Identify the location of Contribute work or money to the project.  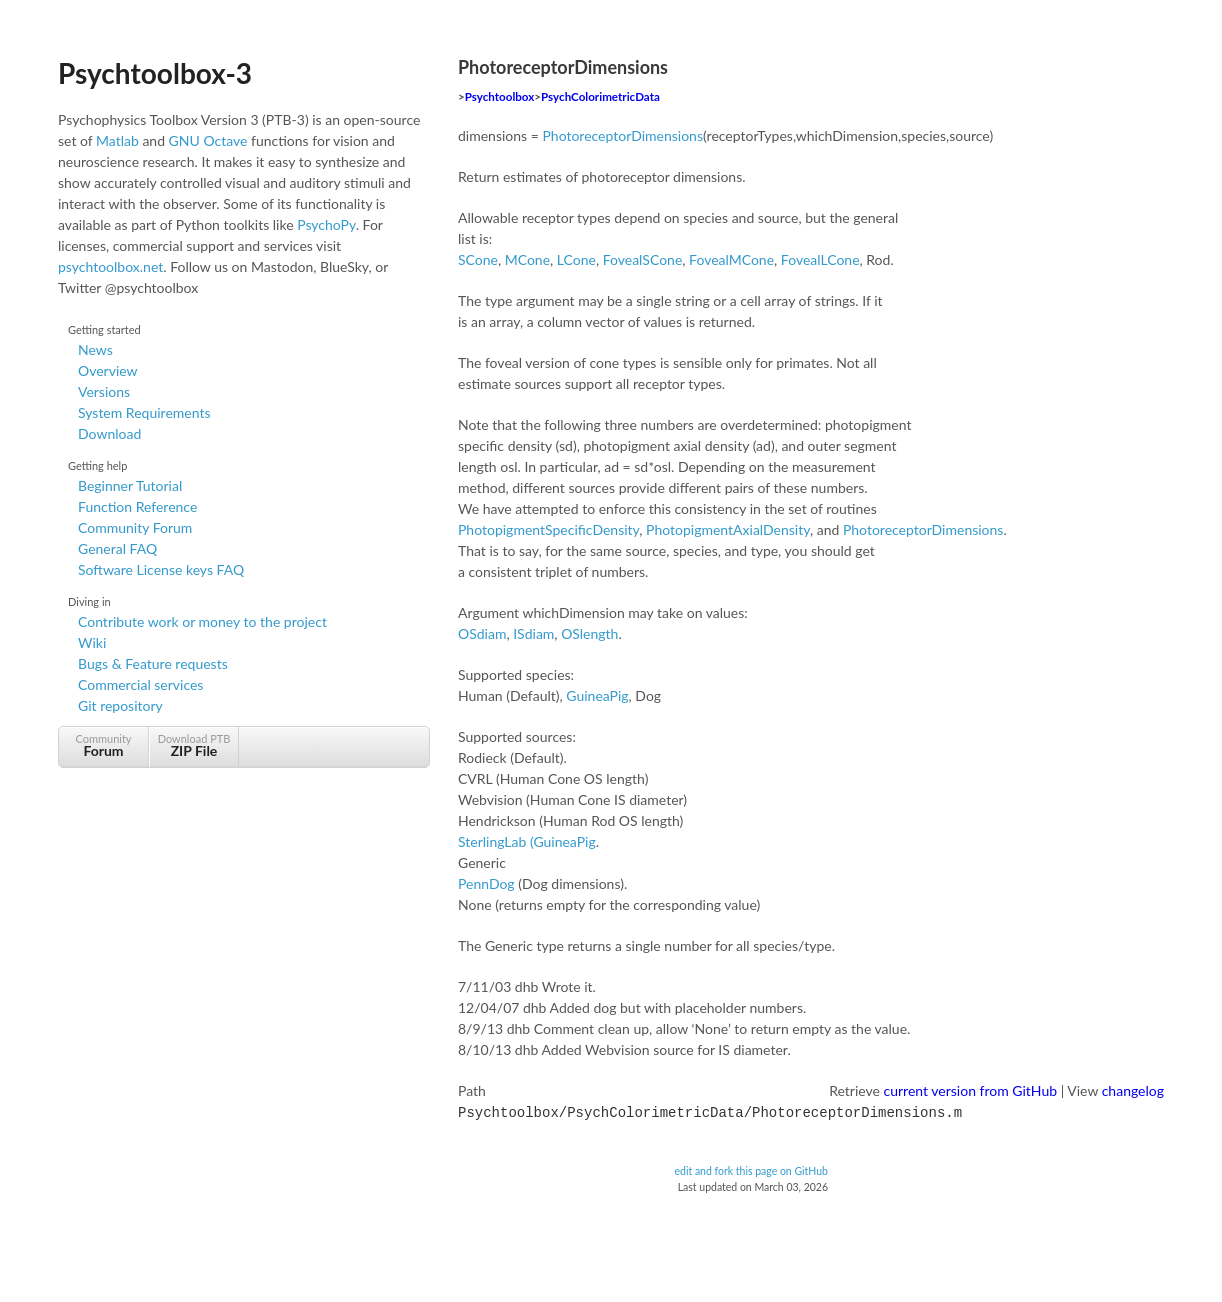
(202, 621).